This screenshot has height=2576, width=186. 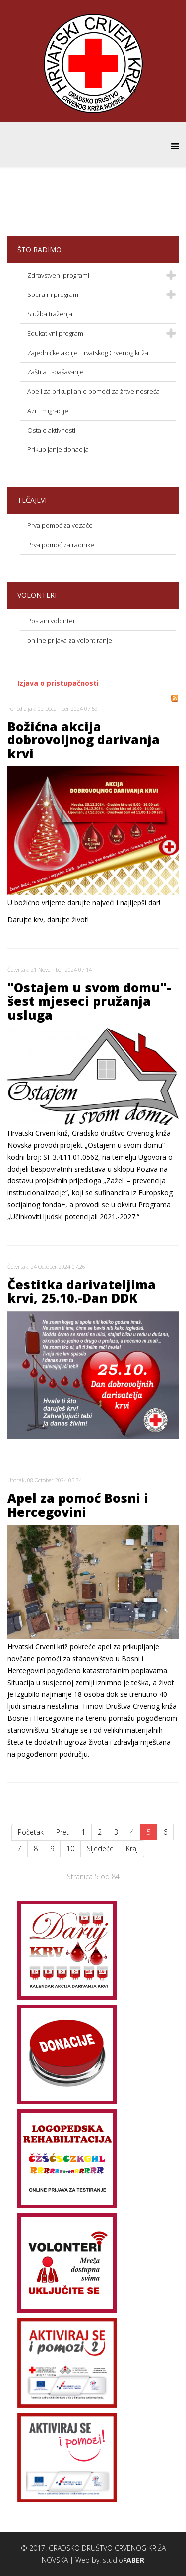 I want to click on Socijalni programi, so click(x=53, y=294).